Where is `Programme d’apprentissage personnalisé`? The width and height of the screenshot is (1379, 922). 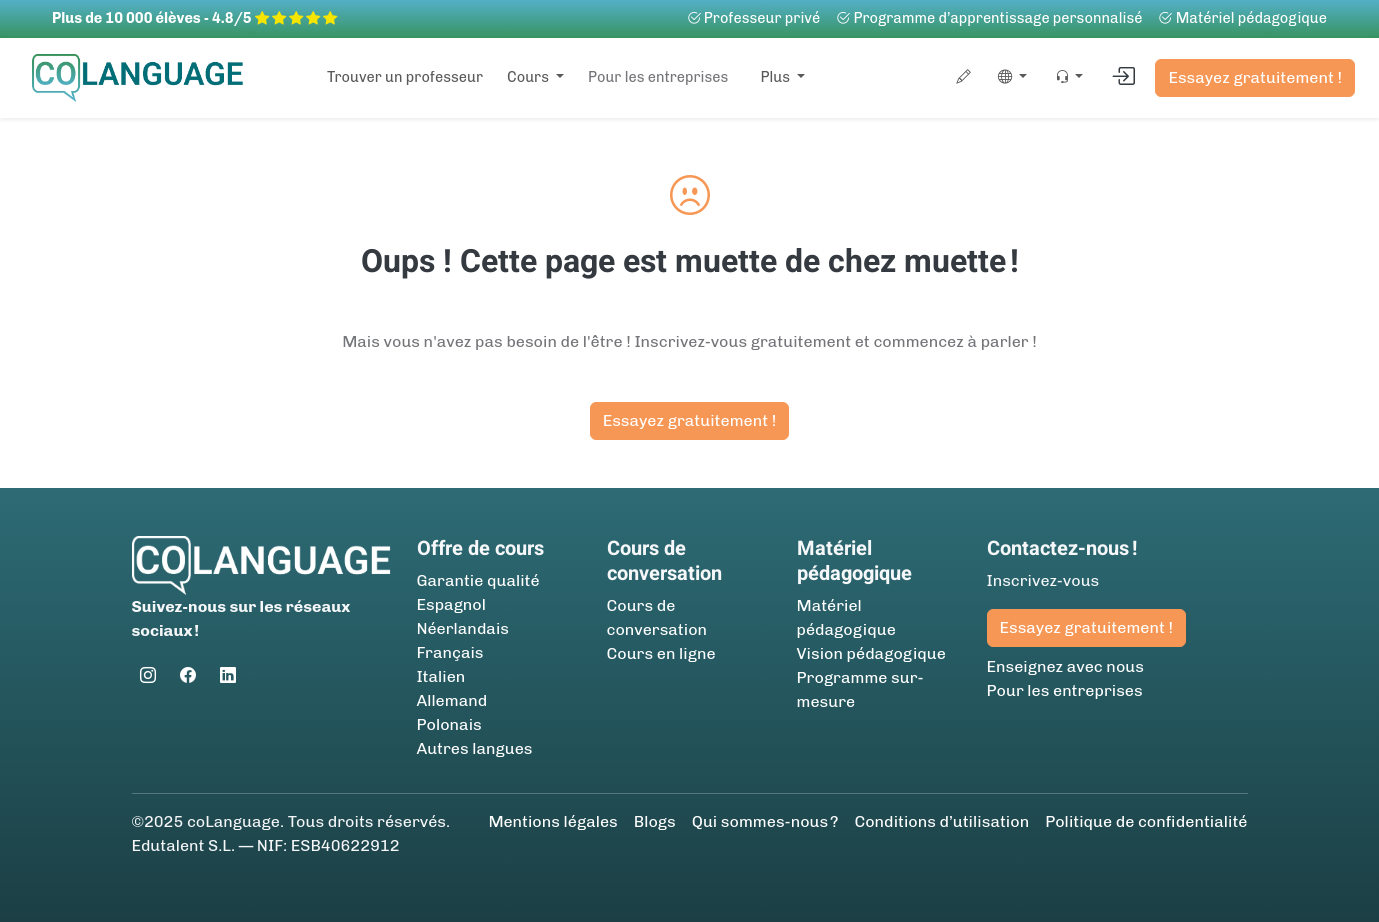
Programme d’apprentissage personnalisé is located at coordinates (989, 18).